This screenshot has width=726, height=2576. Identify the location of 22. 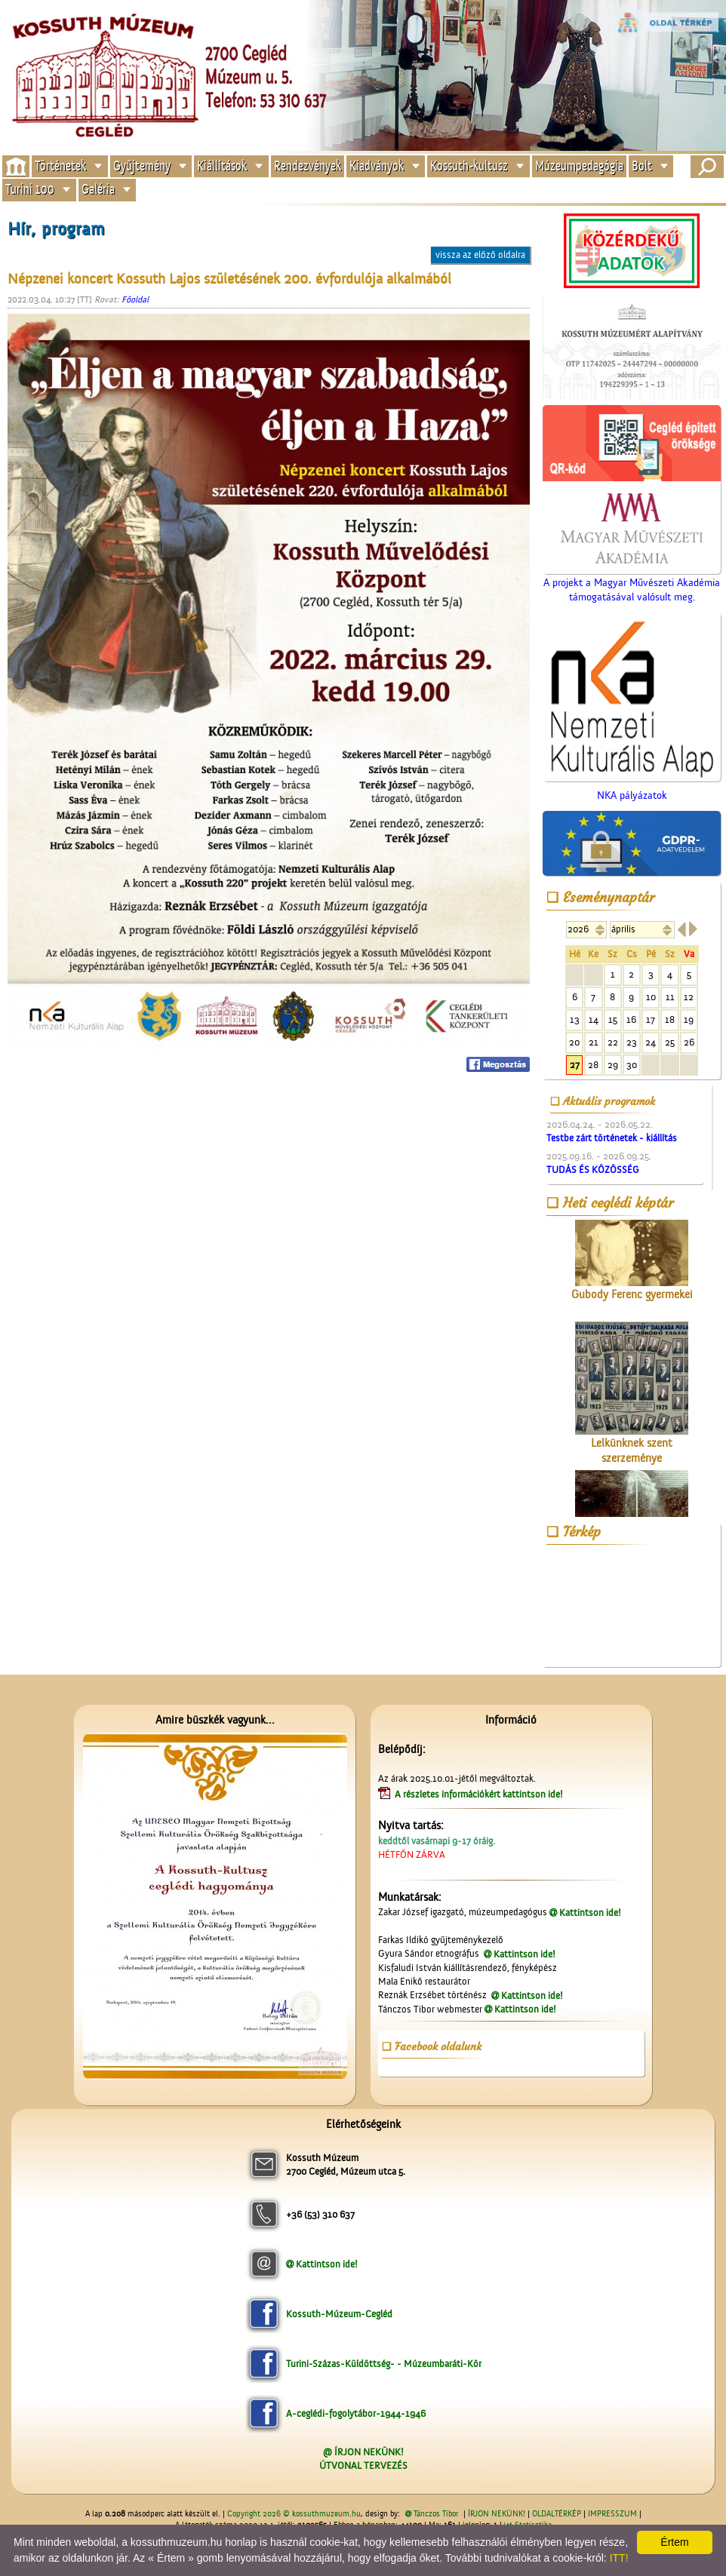
(613, 1042).